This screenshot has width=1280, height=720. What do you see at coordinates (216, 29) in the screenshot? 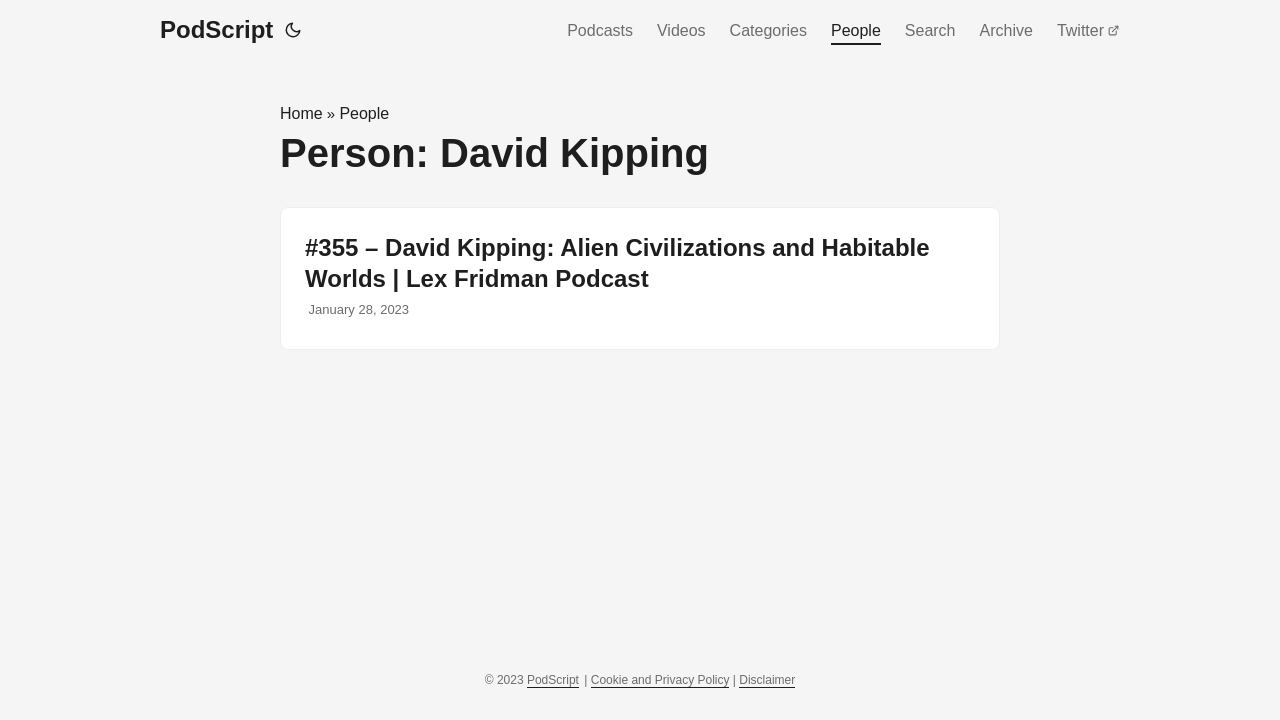
I see `PodScript` at bounding box center [216, 29].